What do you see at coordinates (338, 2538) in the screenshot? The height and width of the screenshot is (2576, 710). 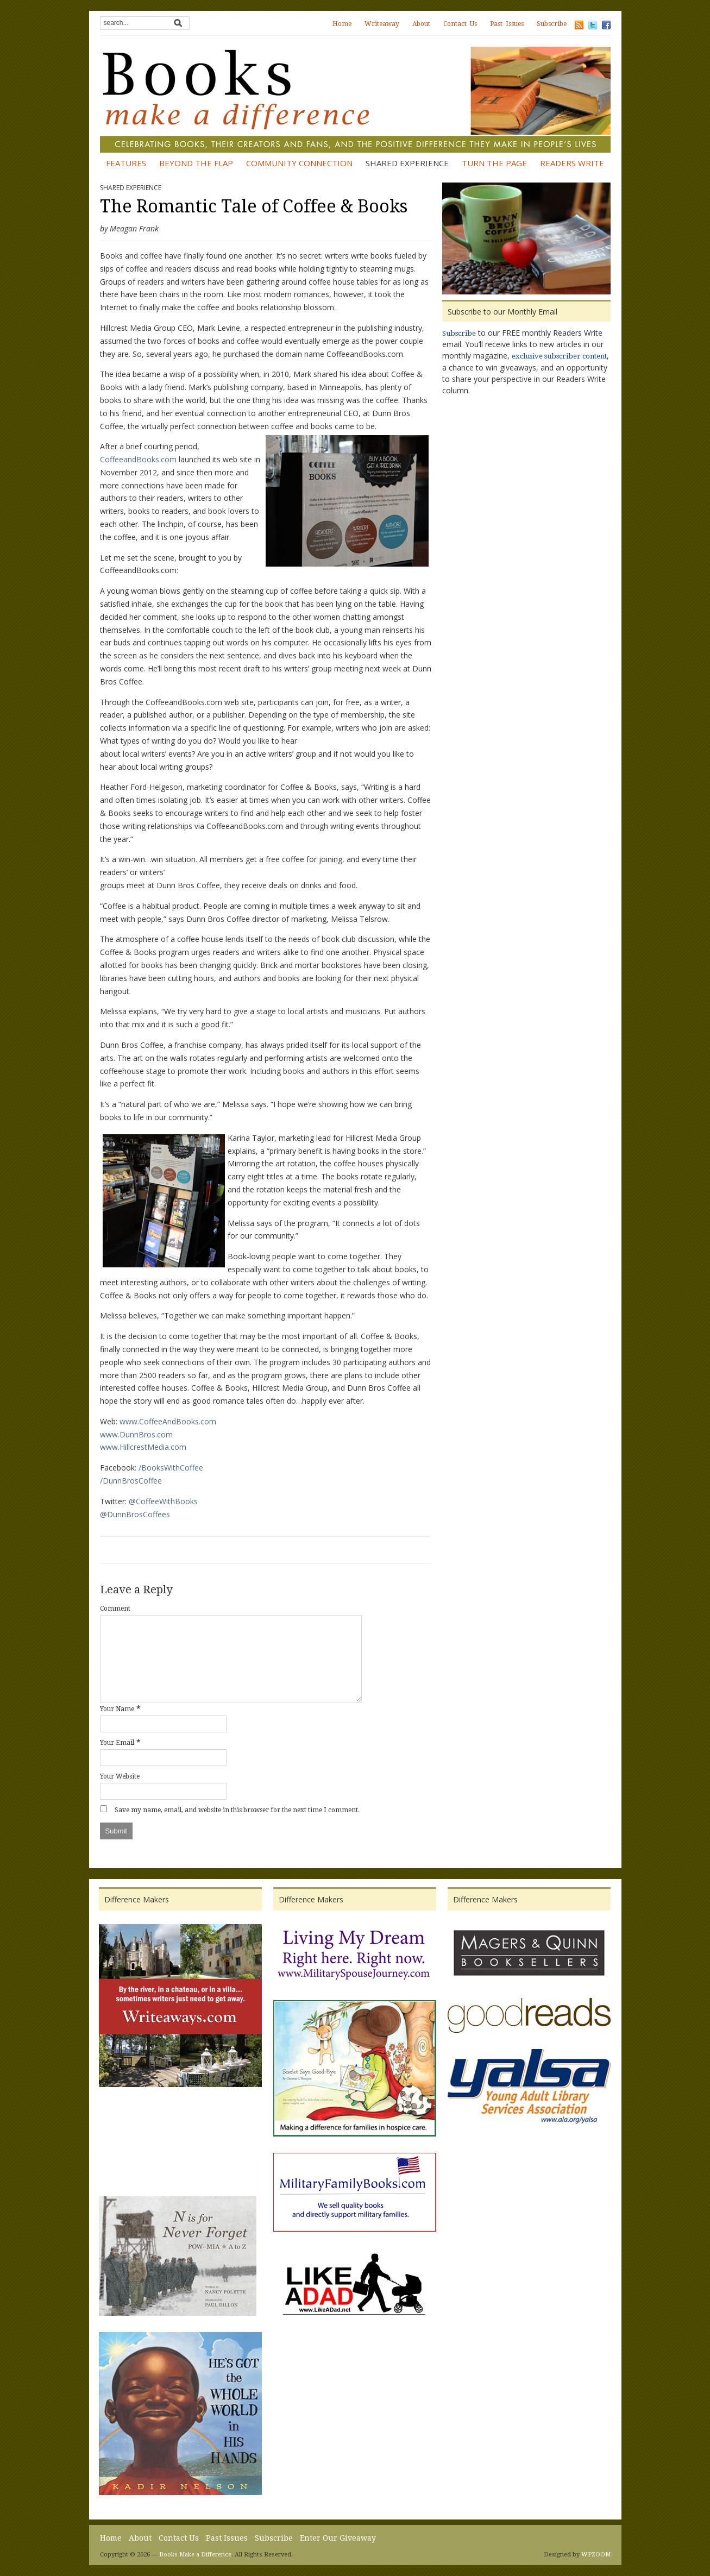 I see `Enter Our Giveaway` at bounding box center [338, 2538].